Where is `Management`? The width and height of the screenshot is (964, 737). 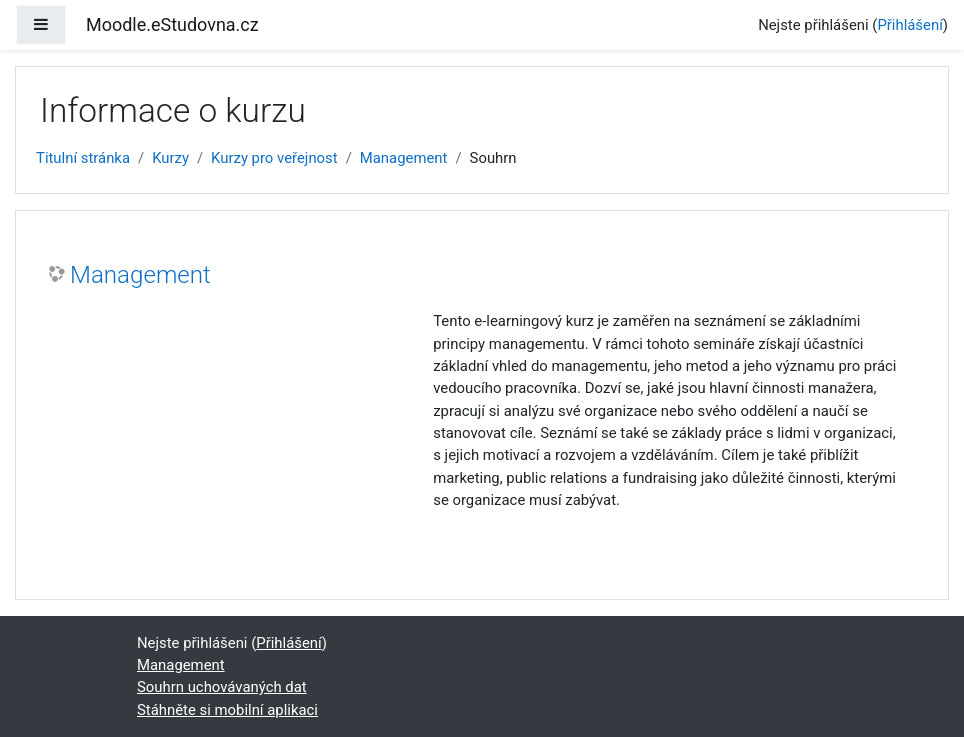 Management is located at coordinates (404, 158).